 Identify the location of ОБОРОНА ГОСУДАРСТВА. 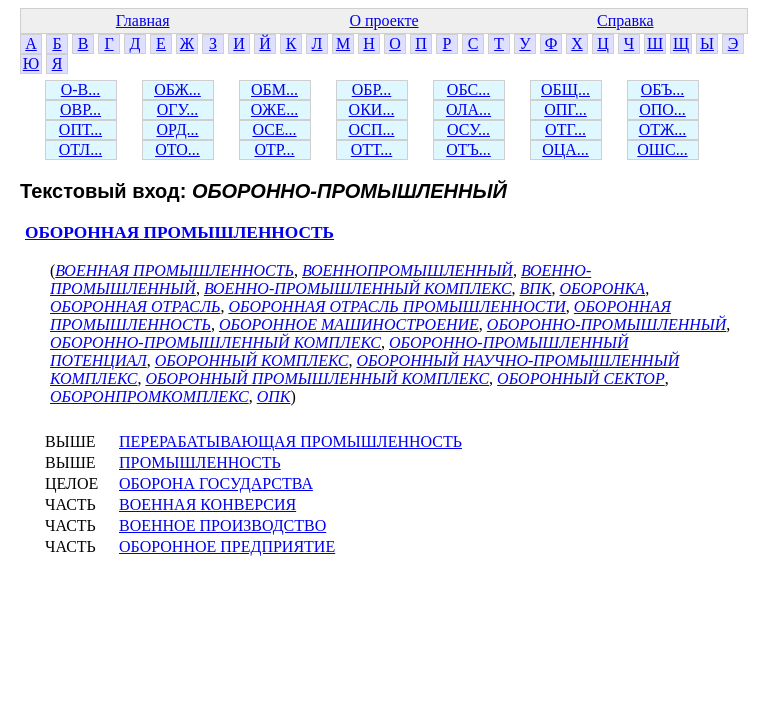
(216, 483).